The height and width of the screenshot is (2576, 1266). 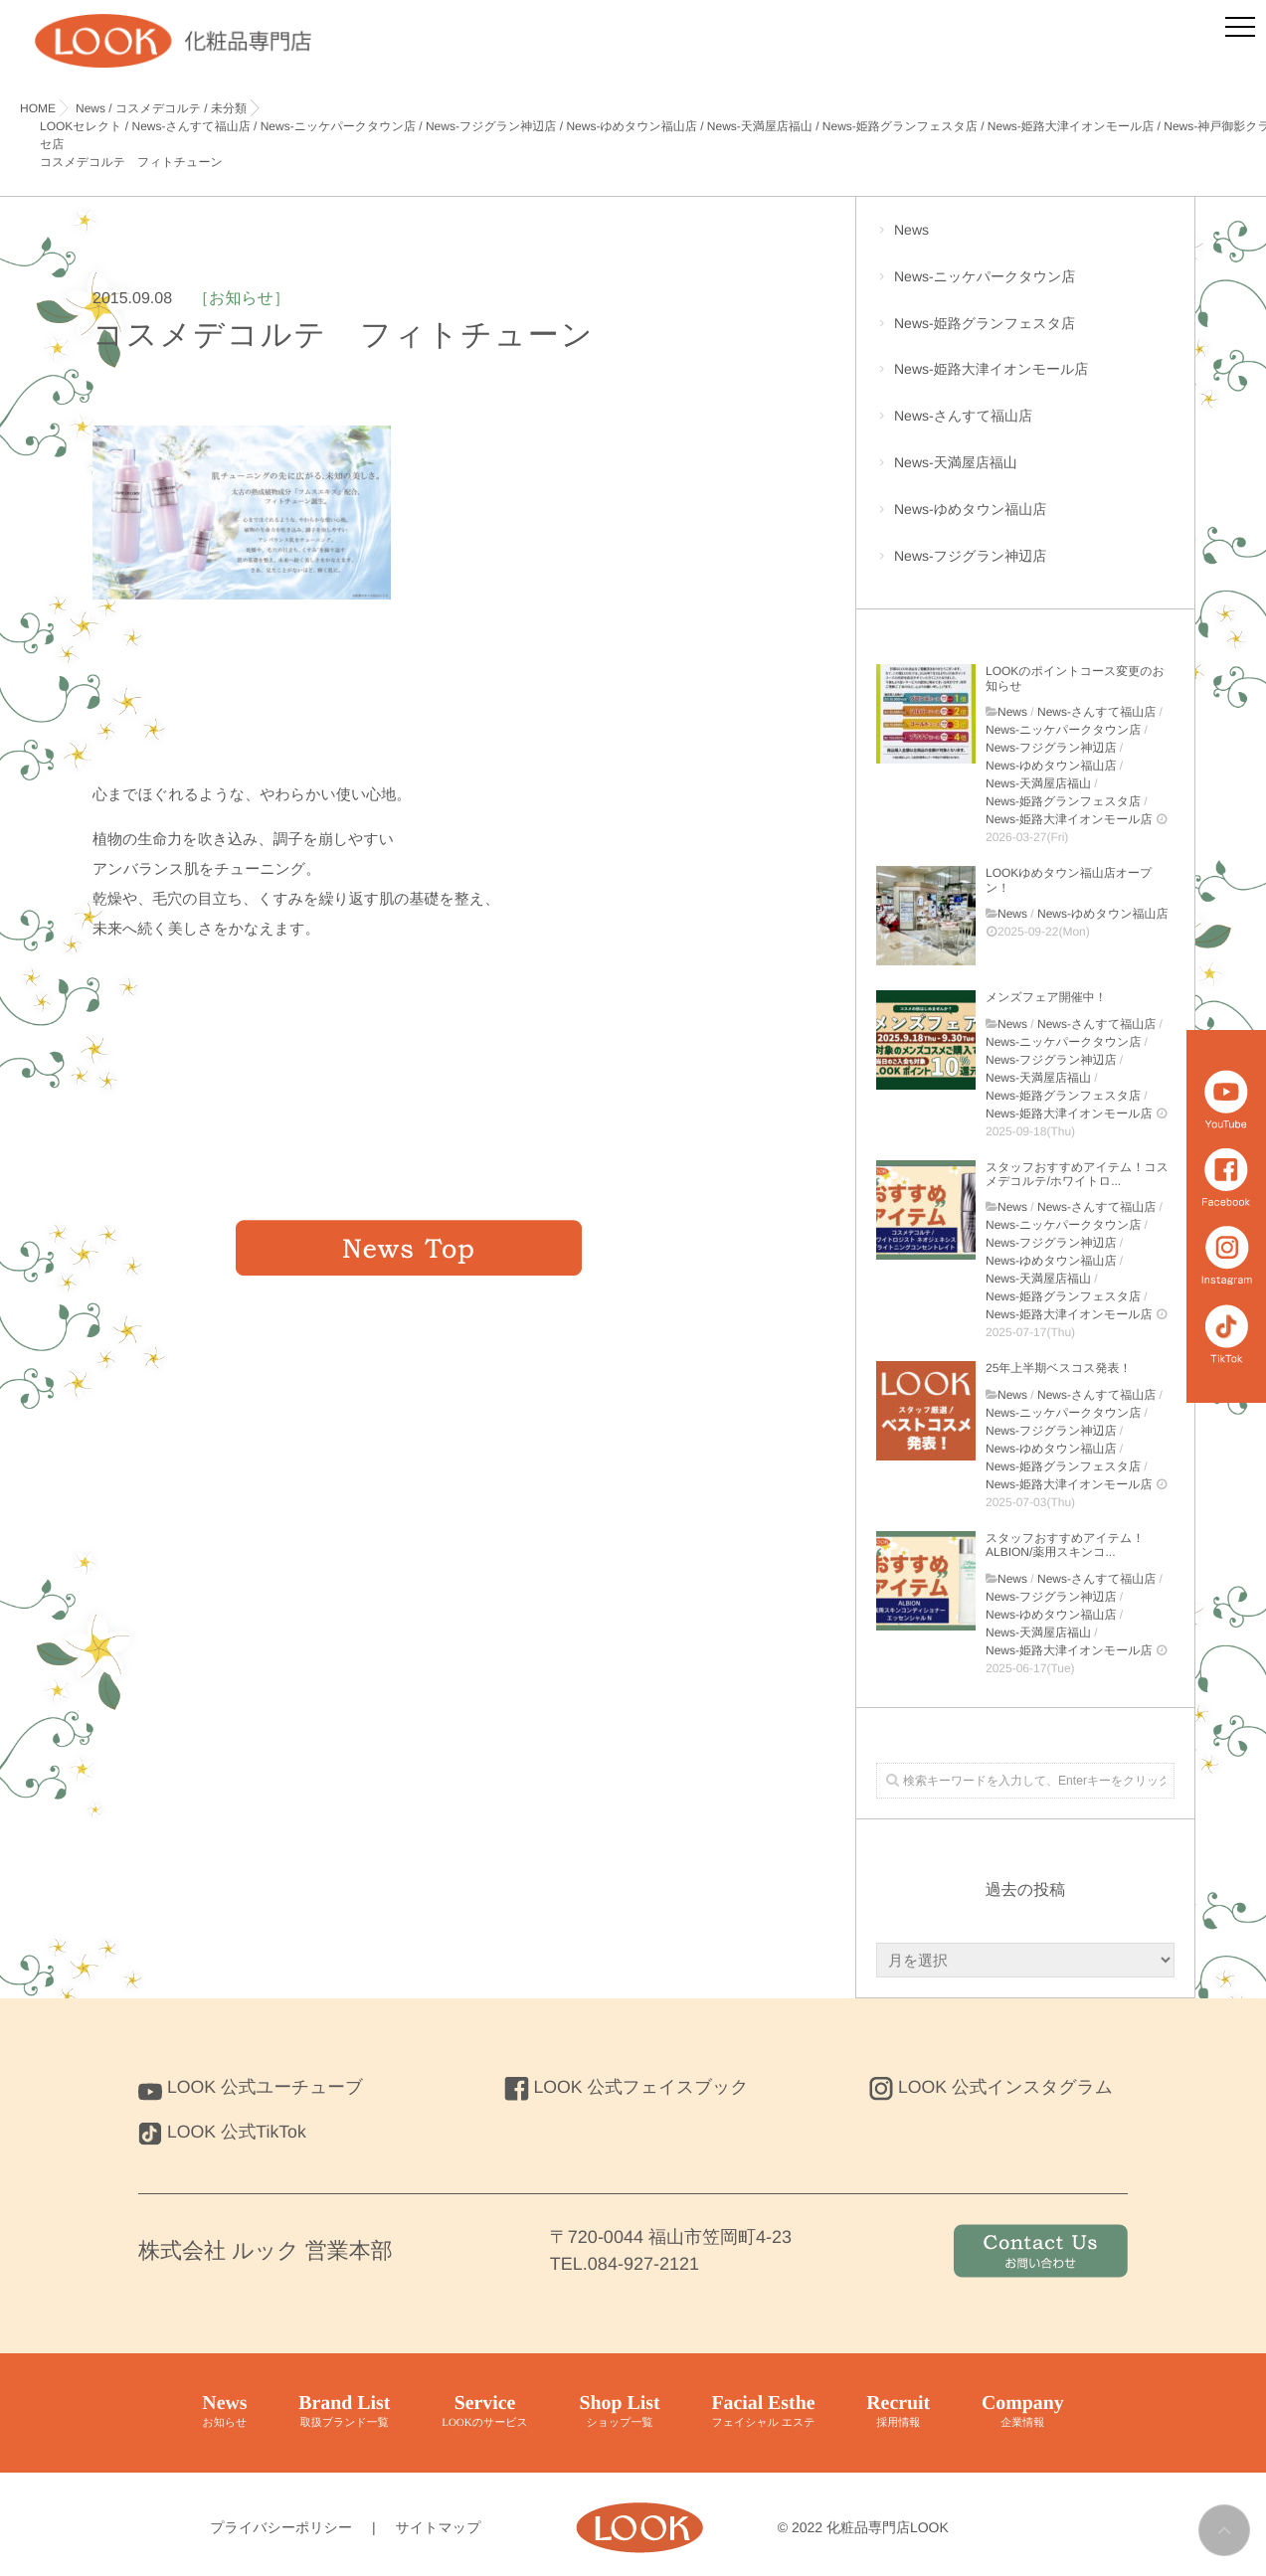 What do you see at coordinates (619, 2412) in the screenshot?
I see `Shop List` at bounding box center [619, 2412].